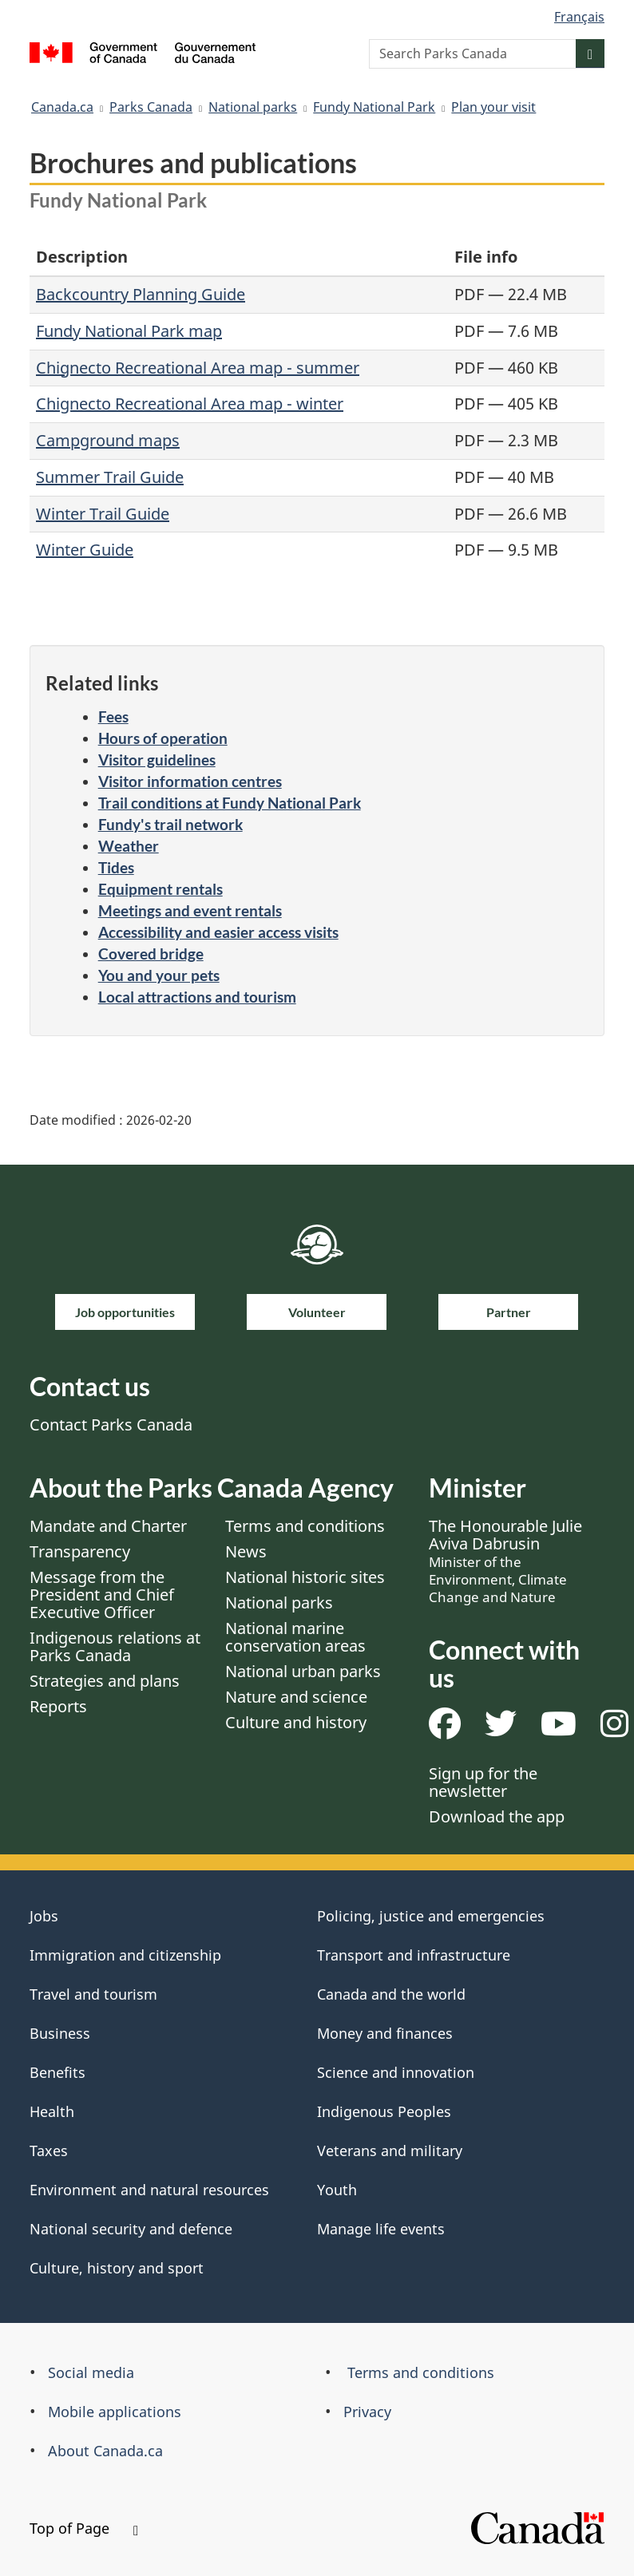 Image resolution: width=634 pixels, height=2576 pixels. Describe the element at coordinates (80, 1551) in the screenshot. I see `Transparency` at that location.